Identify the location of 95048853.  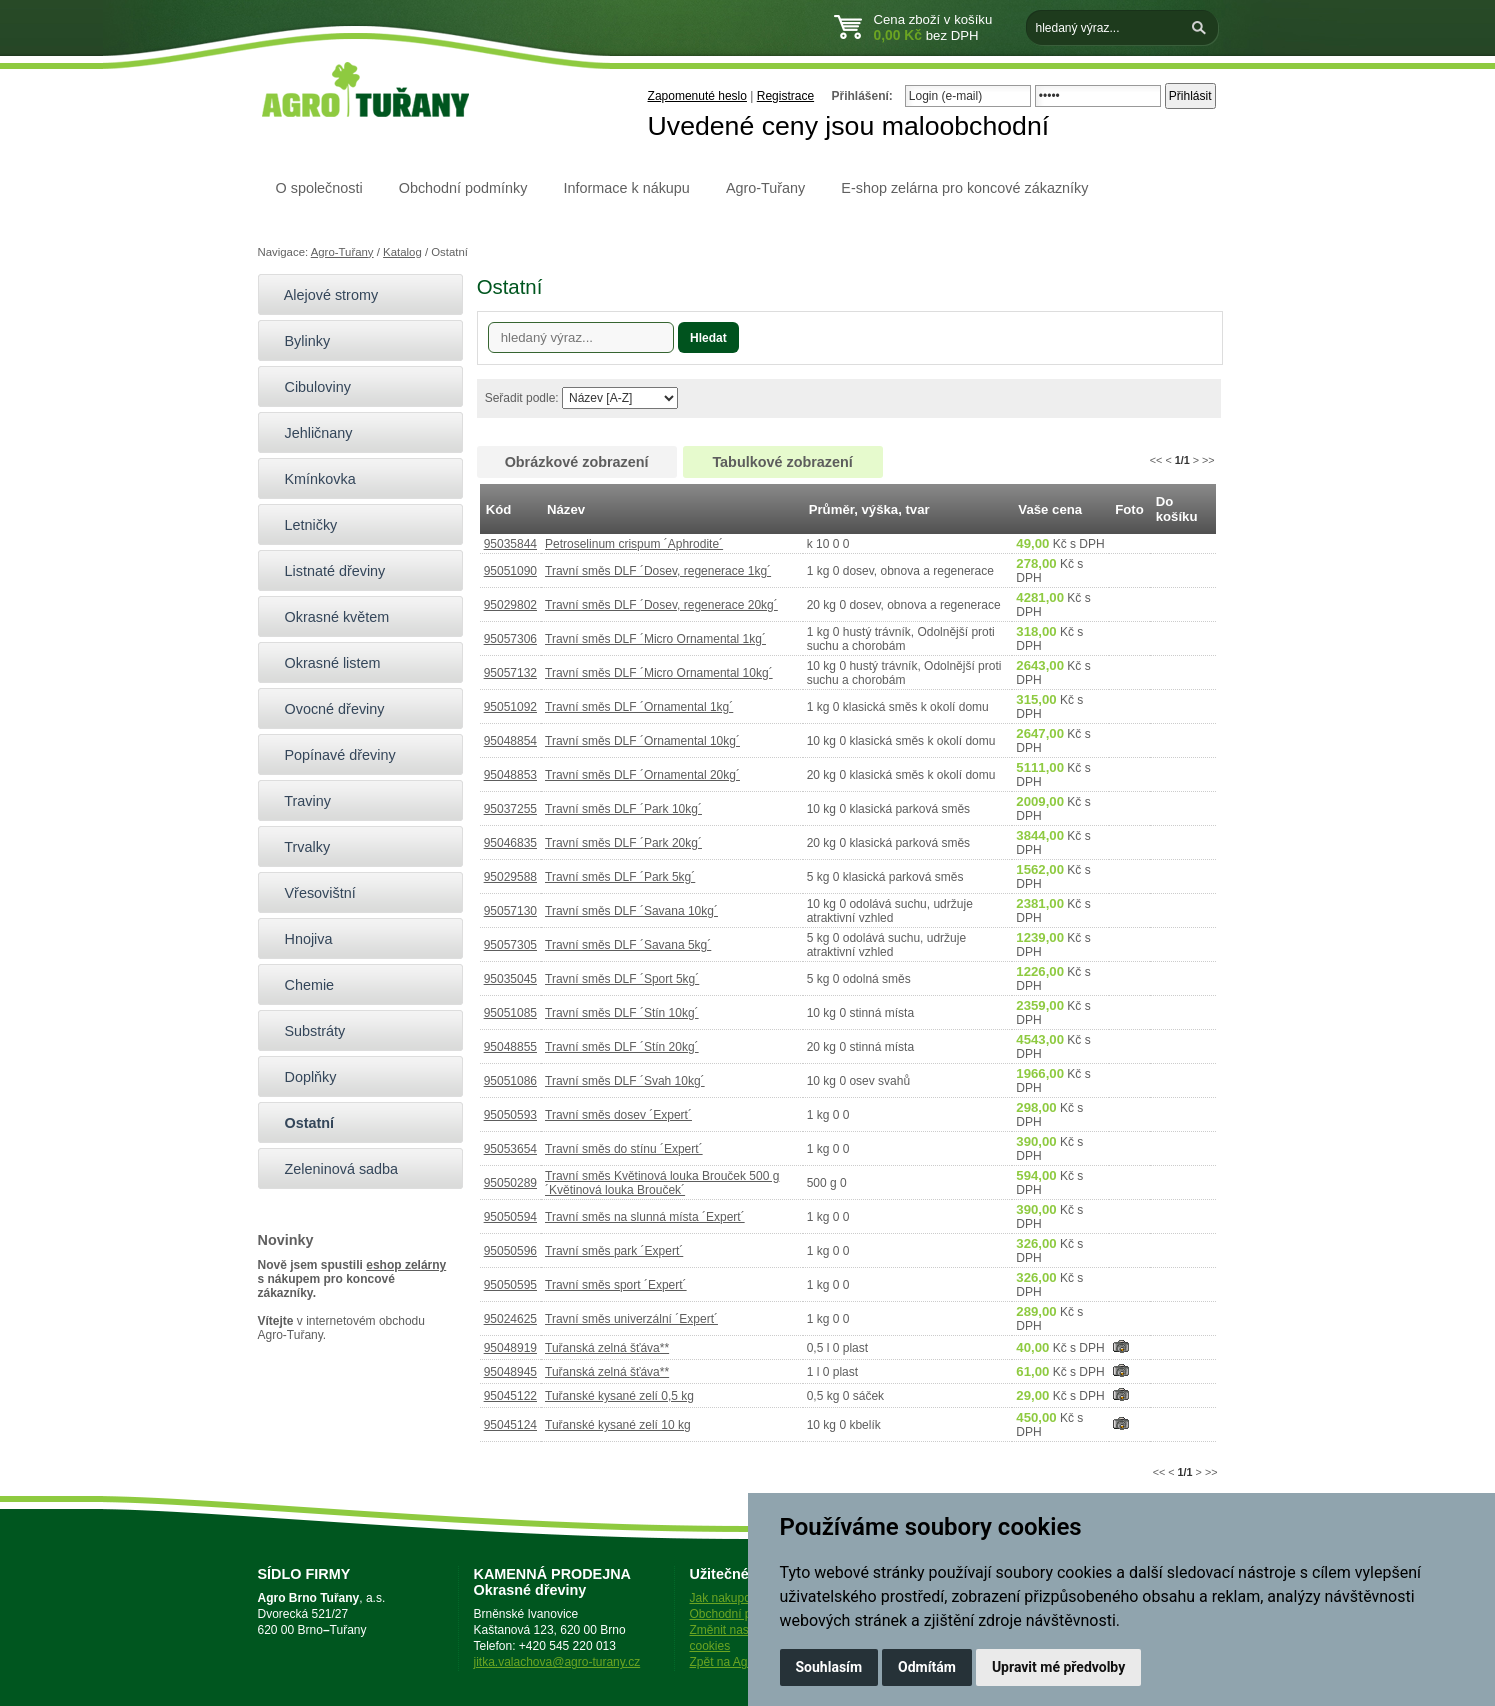
(510, 775).